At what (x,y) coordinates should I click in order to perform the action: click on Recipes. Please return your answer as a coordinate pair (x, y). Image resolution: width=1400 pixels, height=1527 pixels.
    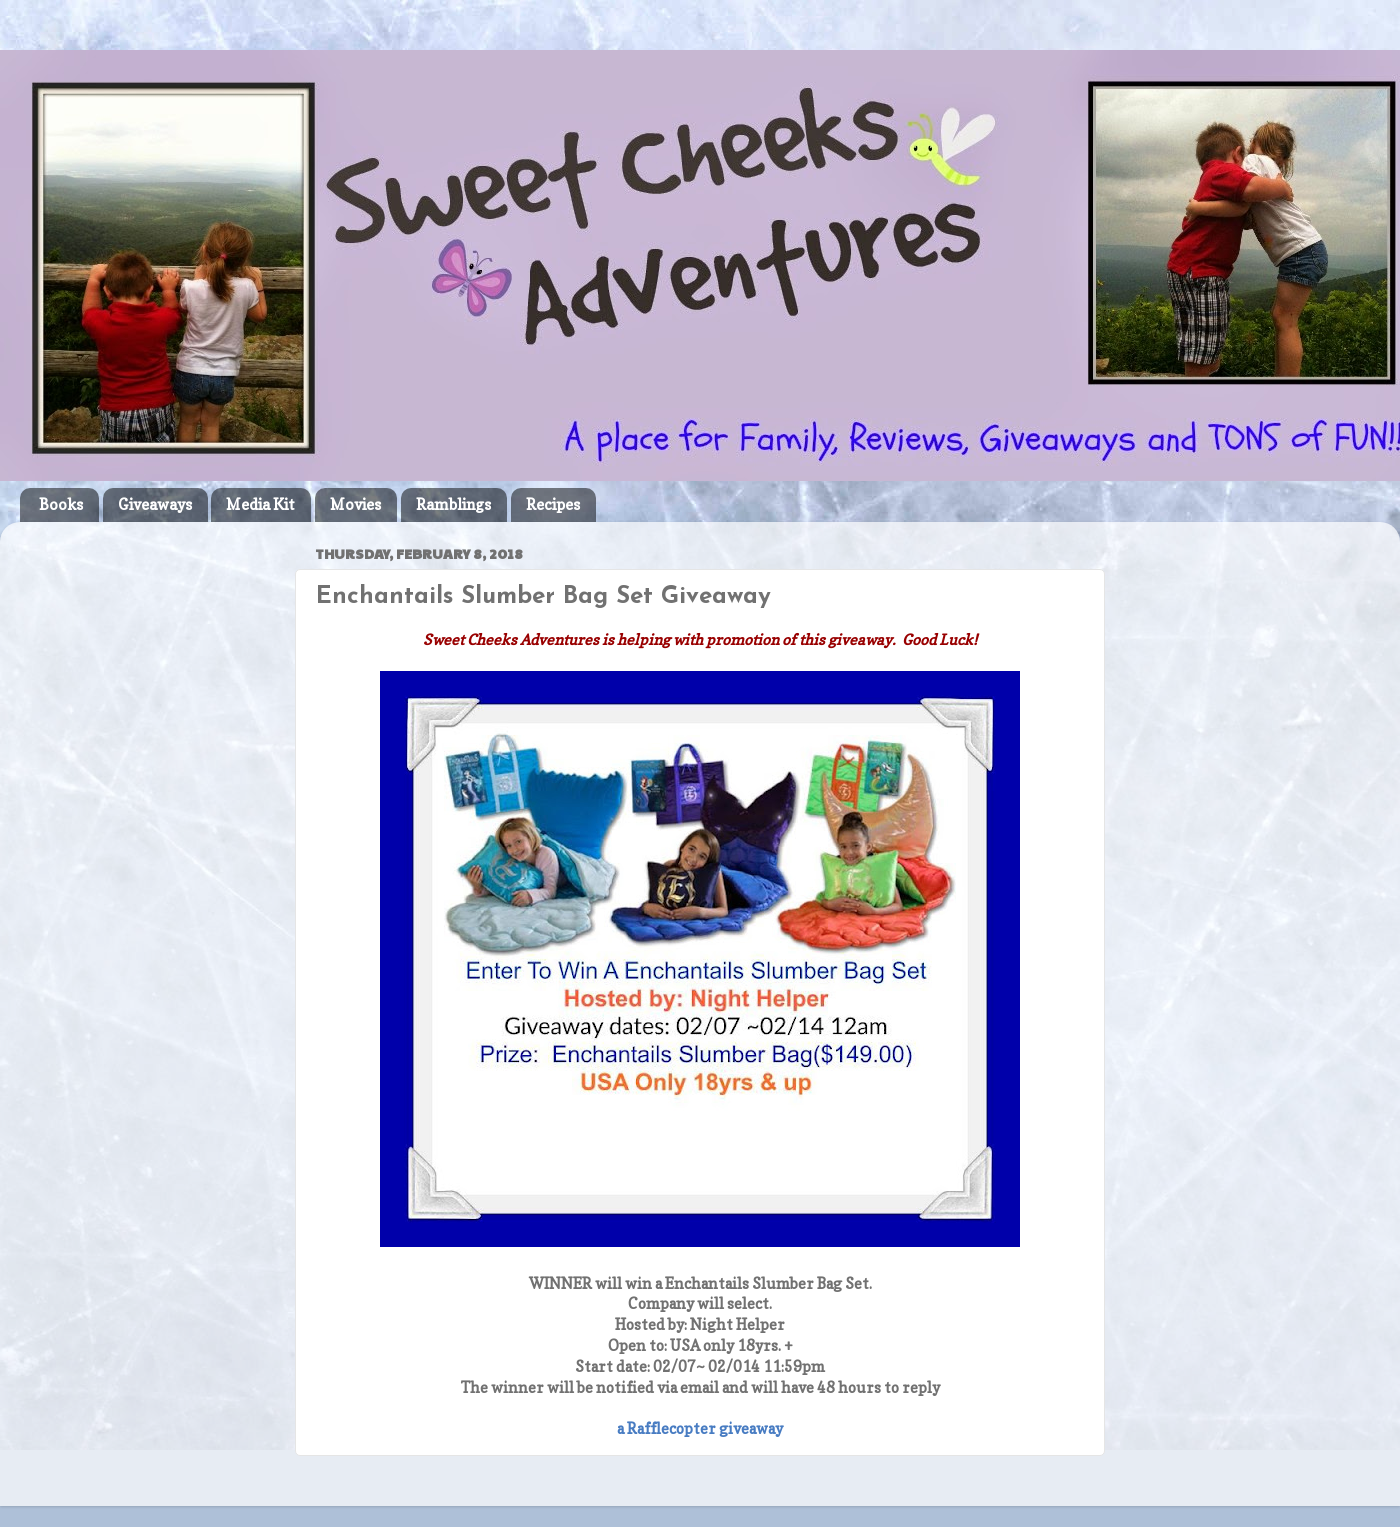
    Looking at the image, I should click on (553, 504).